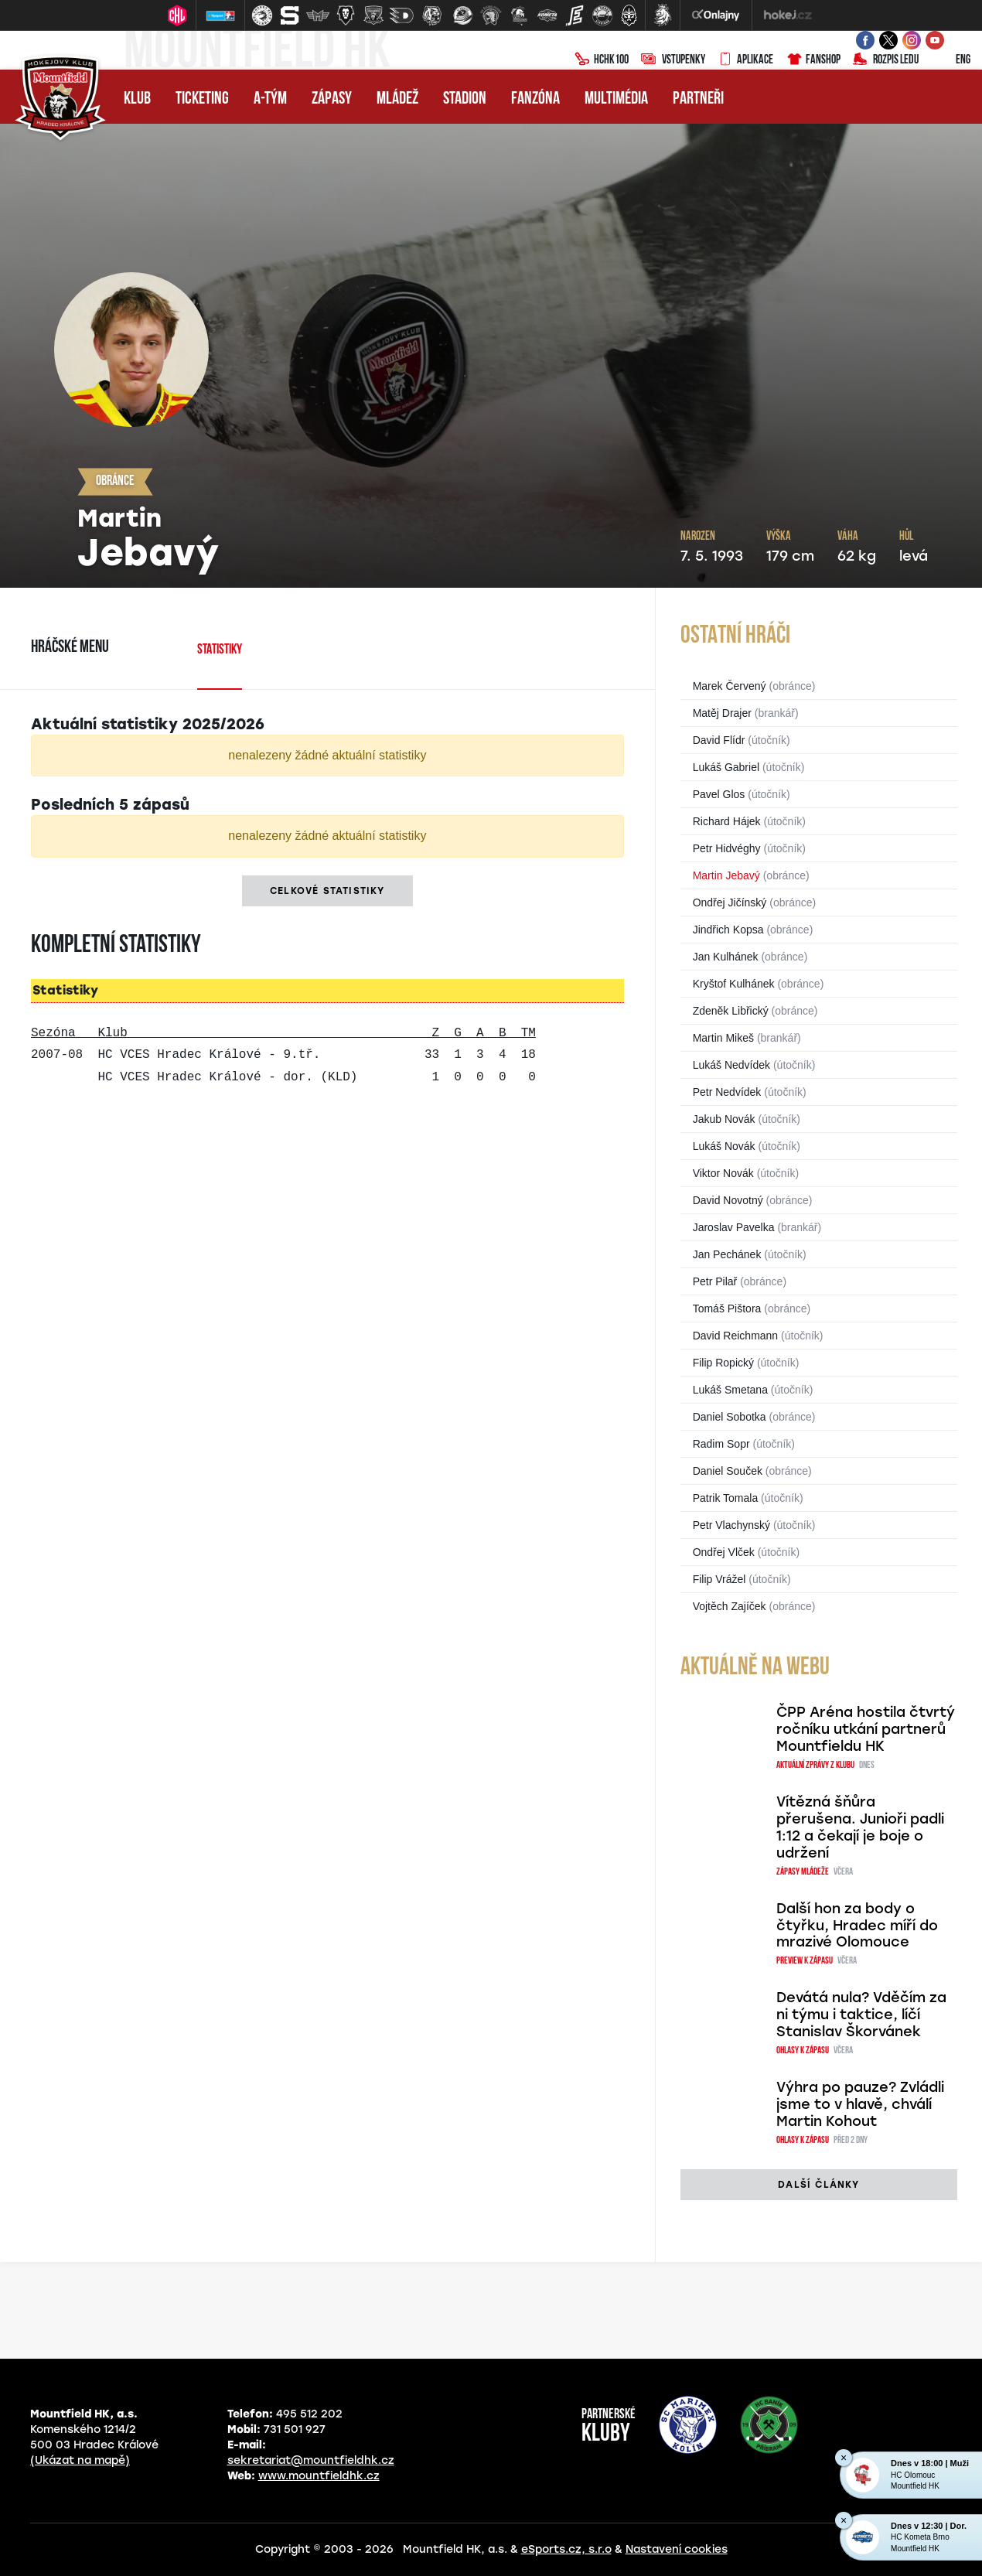 The width and height of the screenshot is (982, 2576). Describe the element at coordinates (723, 1038) in the screenshot. I see `Martin Mikeš` at that location.